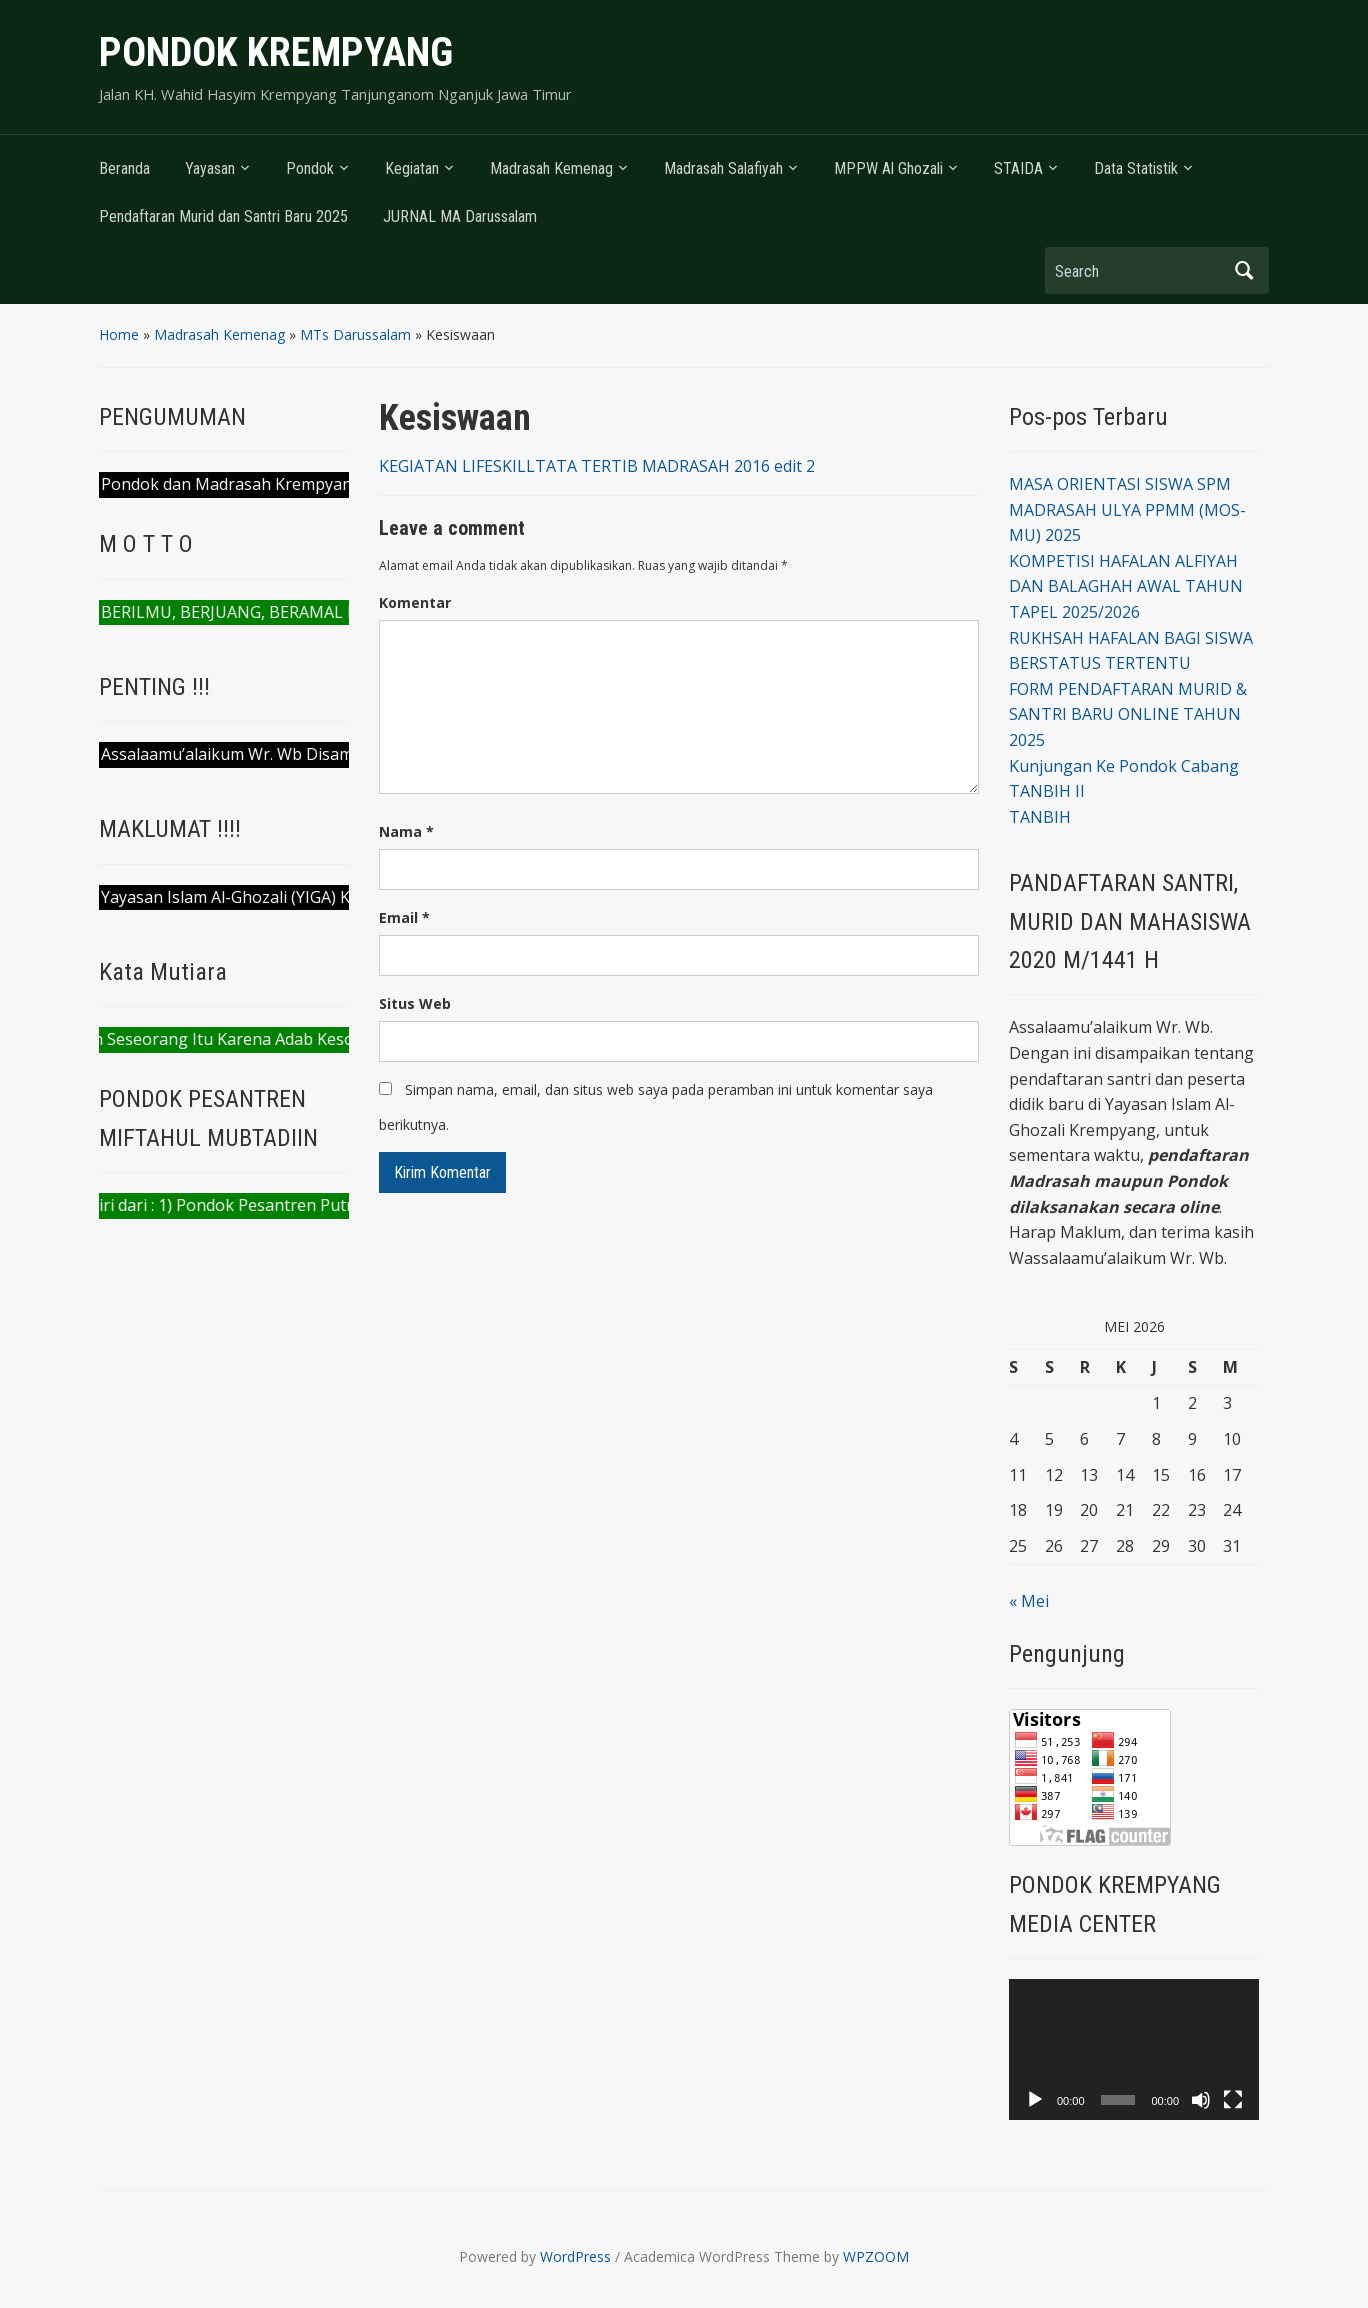  What do you see at coordinates (551, 168) in the screenshot?
I see `Madrasah Kemenag` at bounding box center [551, 168].